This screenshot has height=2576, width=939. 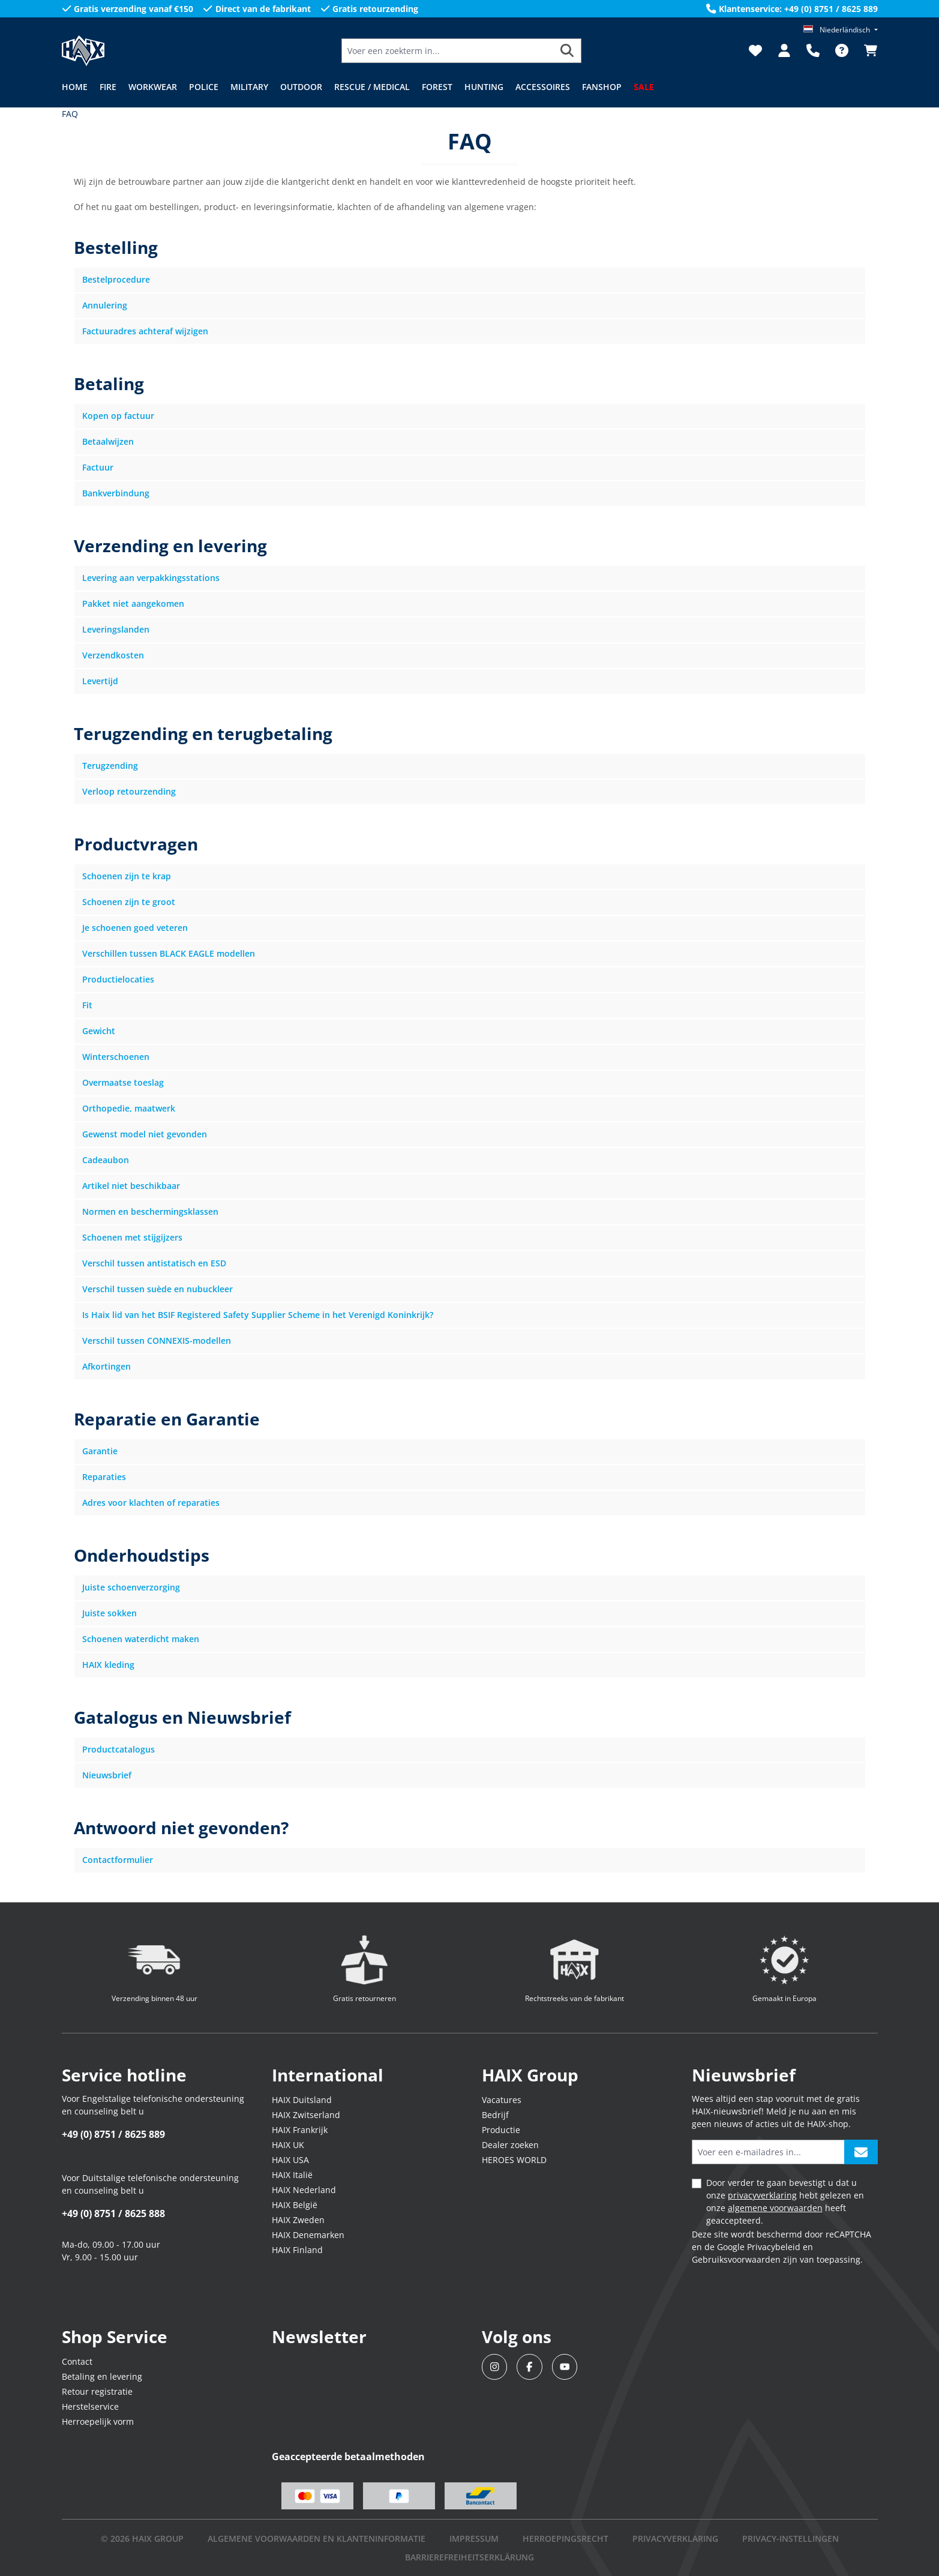 I want to click on +49 (0) 8751 / 8625 888, so click(x=113, y=2213).